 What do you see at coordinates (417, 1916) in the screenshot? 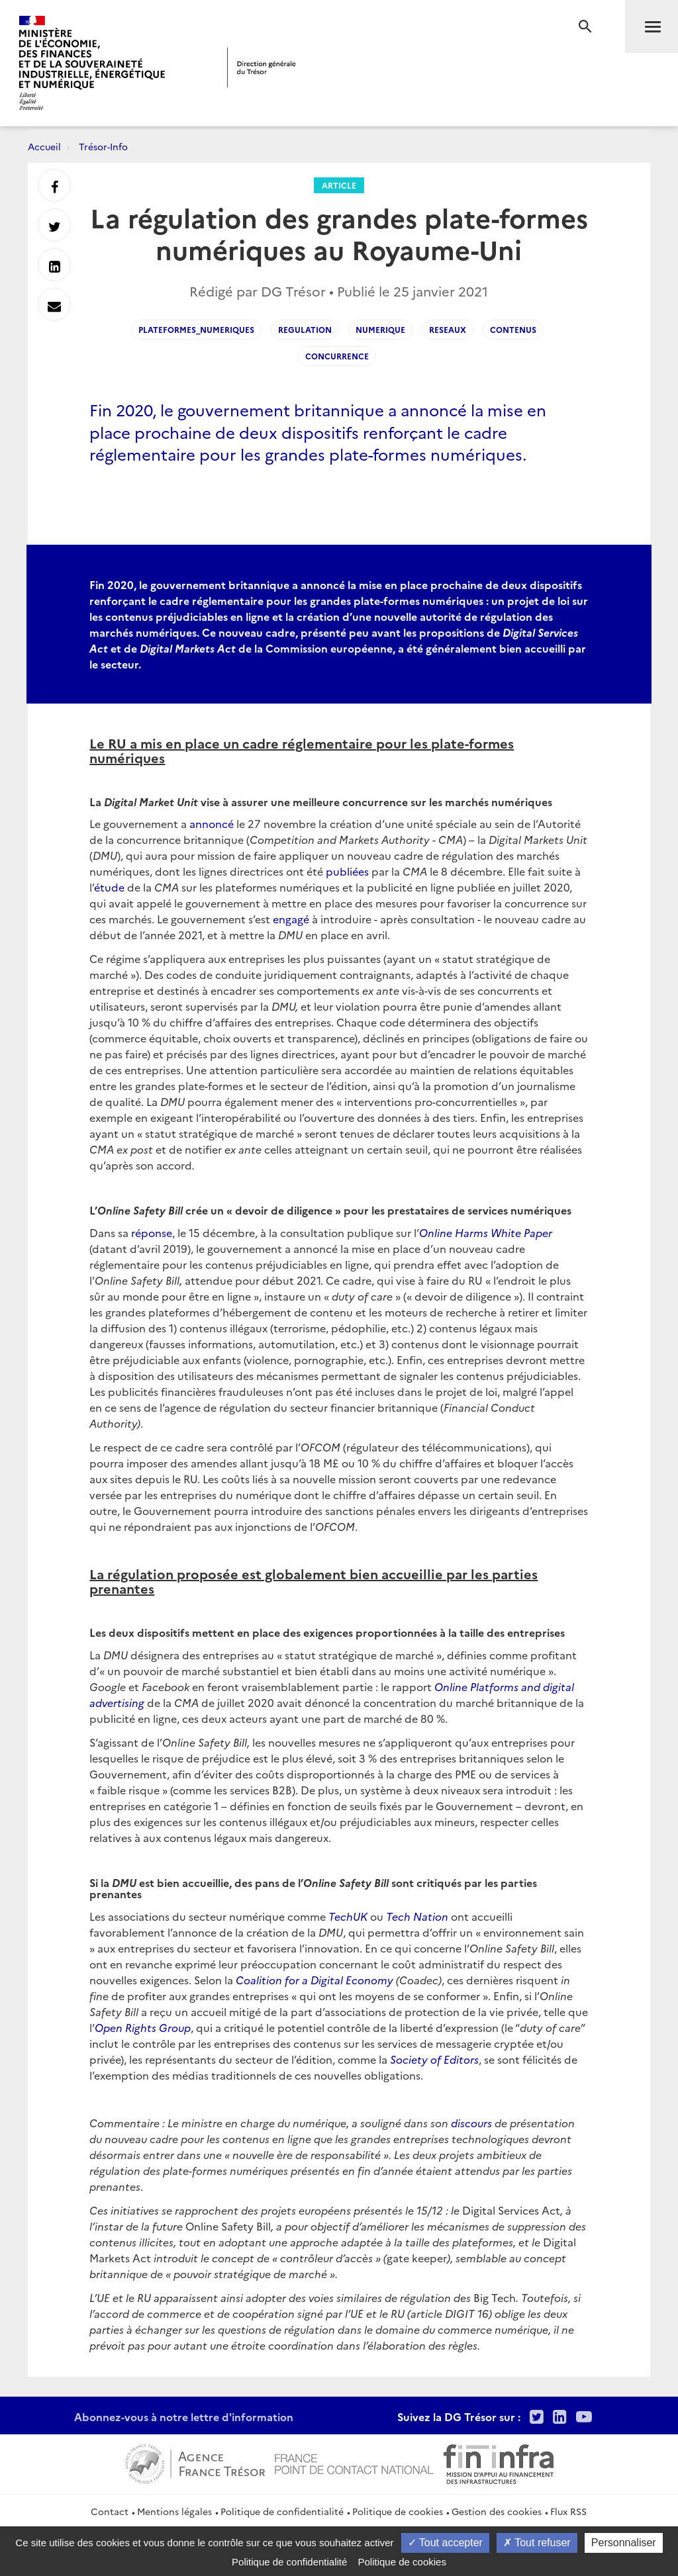
I see `Tech Nation` at bounding box center [417, 1916].